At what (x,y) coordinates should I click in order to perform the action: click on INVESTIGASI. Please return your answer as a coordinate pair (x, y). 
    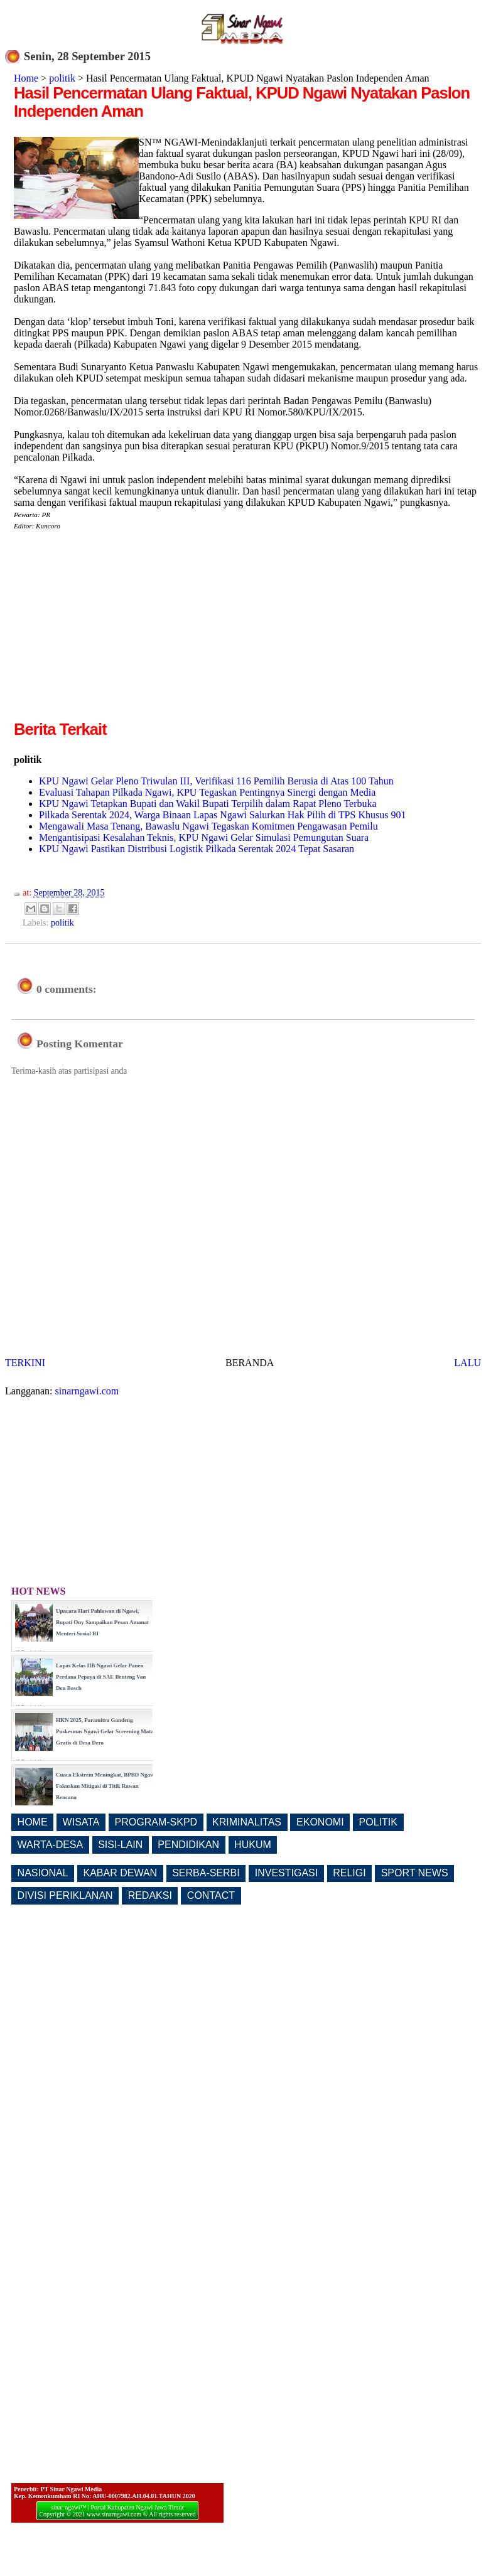
    Looking at the image, I should click on (286, 1873).